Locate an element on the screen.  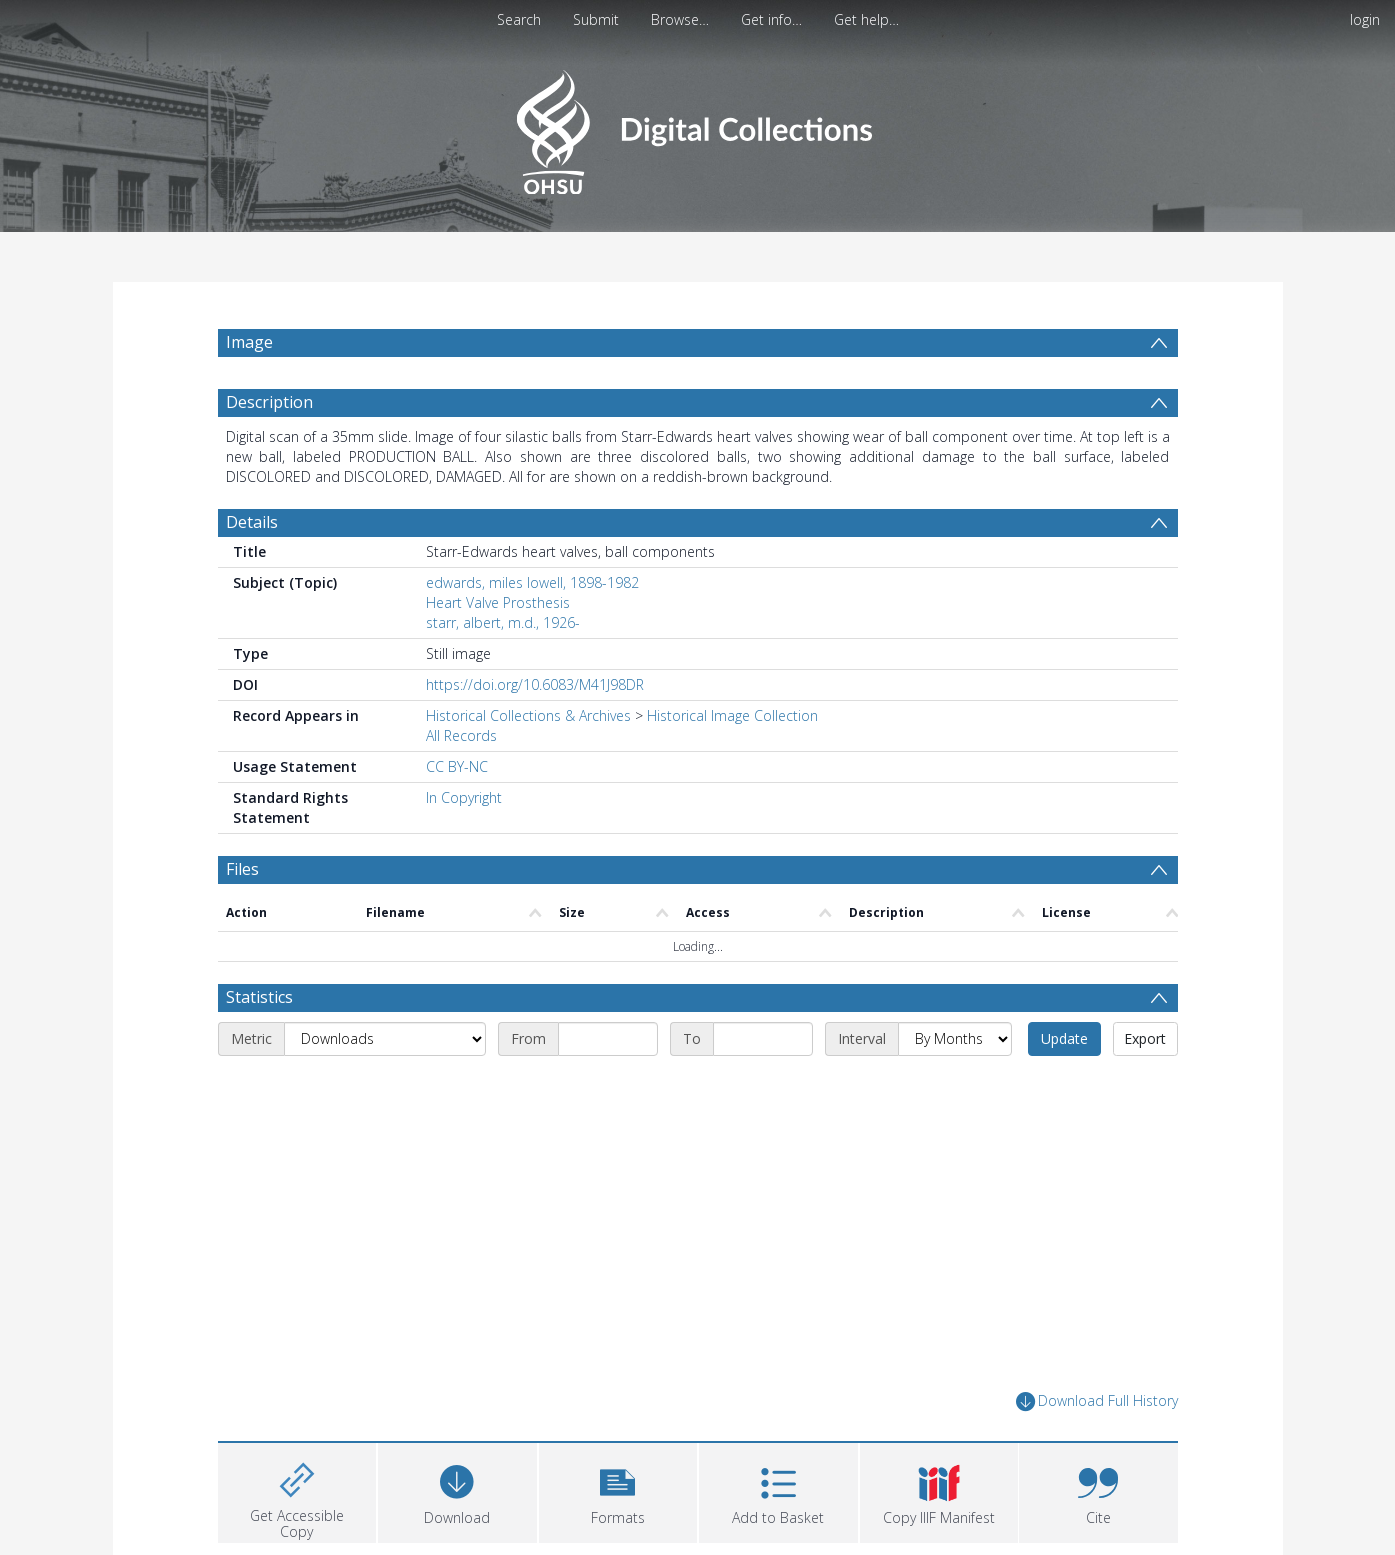
All Records is located at coordinates (461, 735).